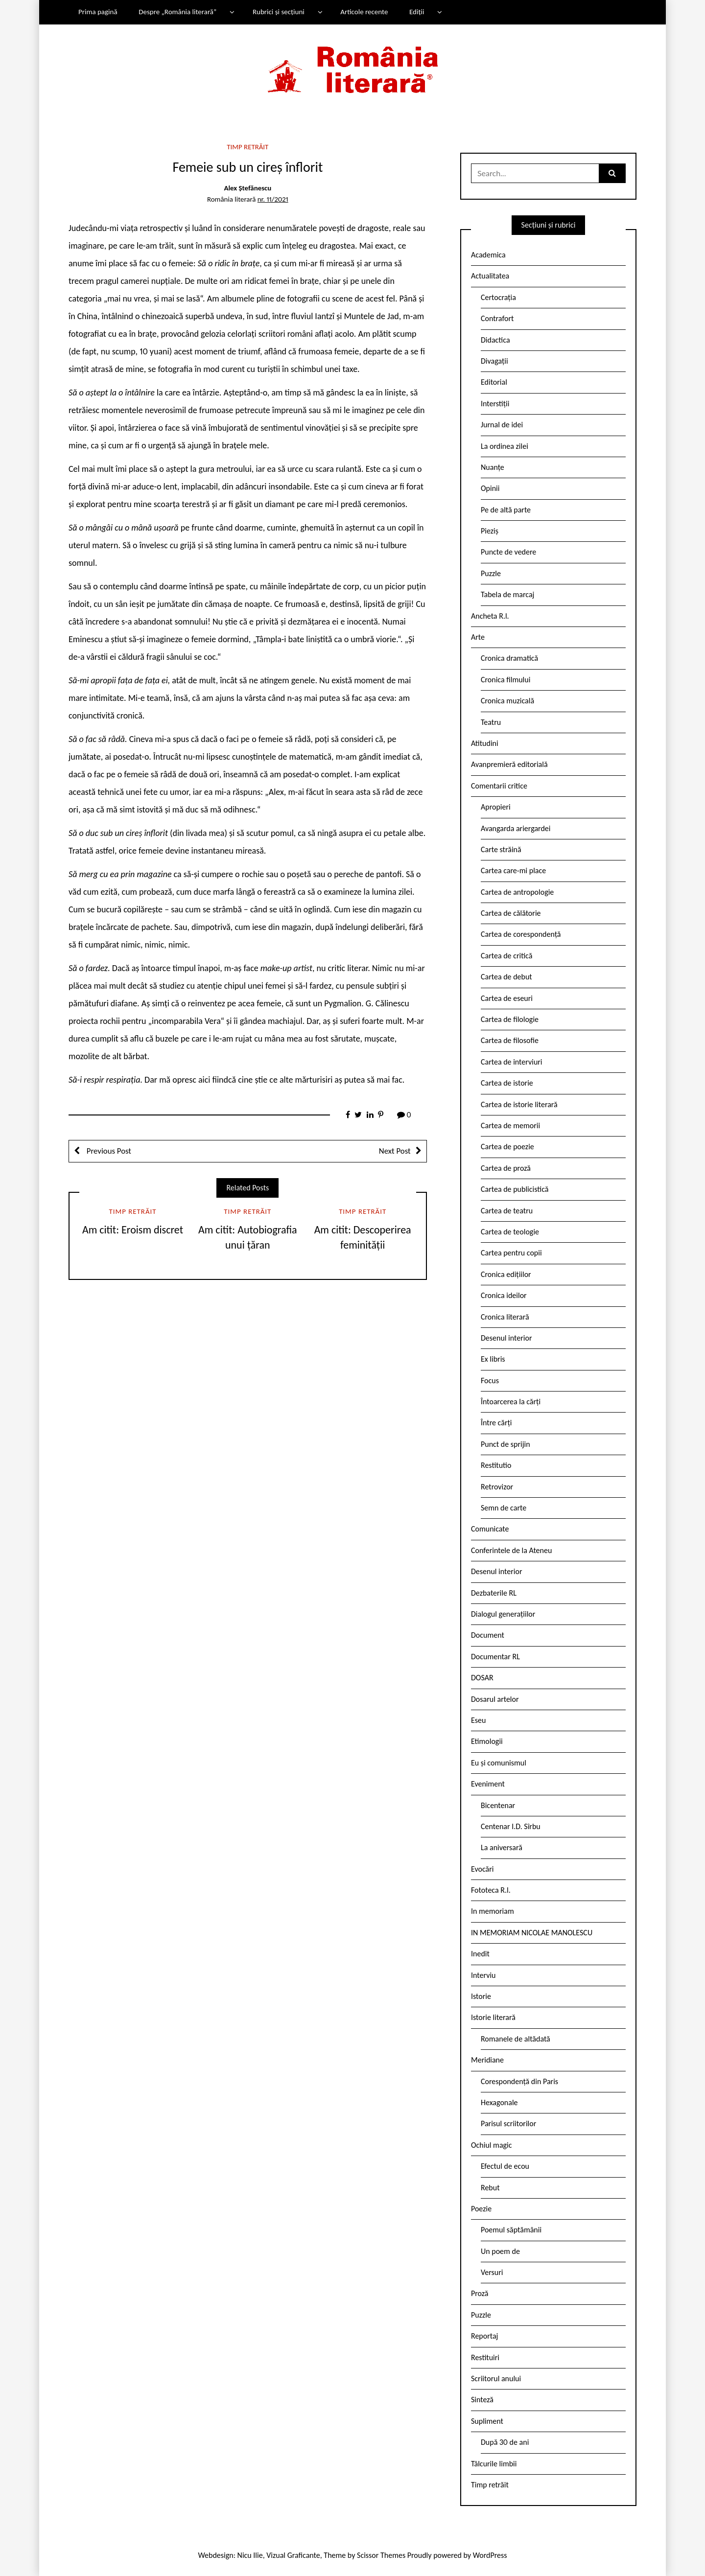 This screenshot has height=2576, width=705. I want to click on Cronica edițiilor, so click(506, 1274).